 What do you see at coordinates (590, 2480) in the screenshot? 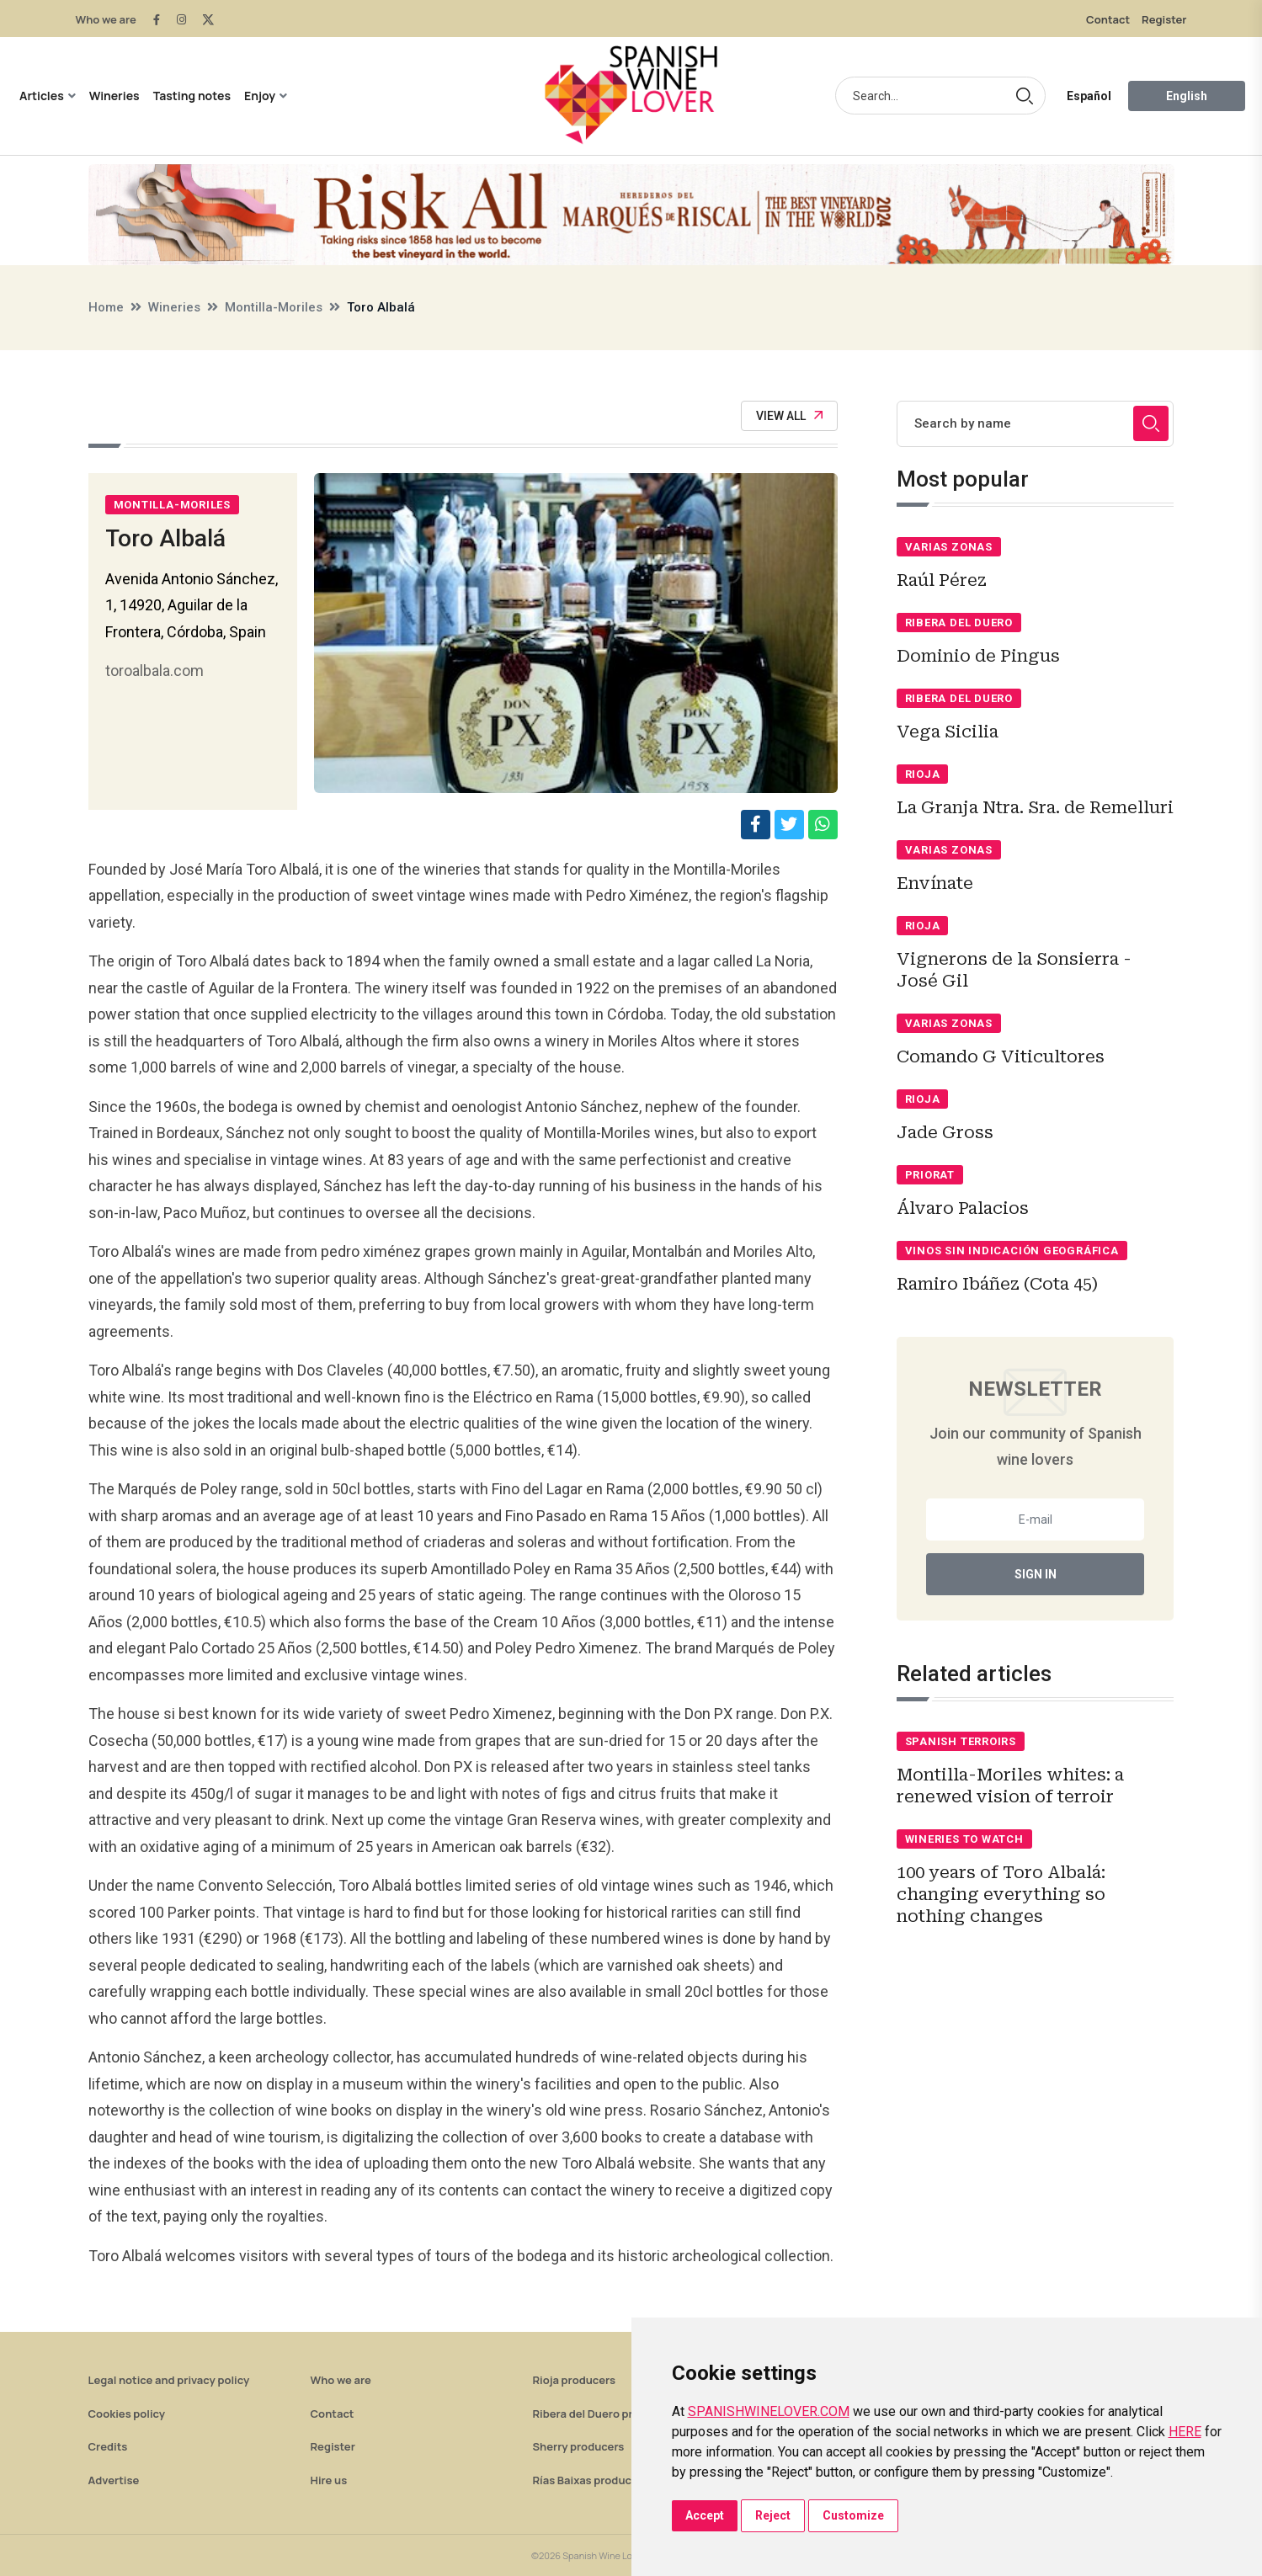
I see `Rías Baixas producers` at bounding box center [590, 2480].